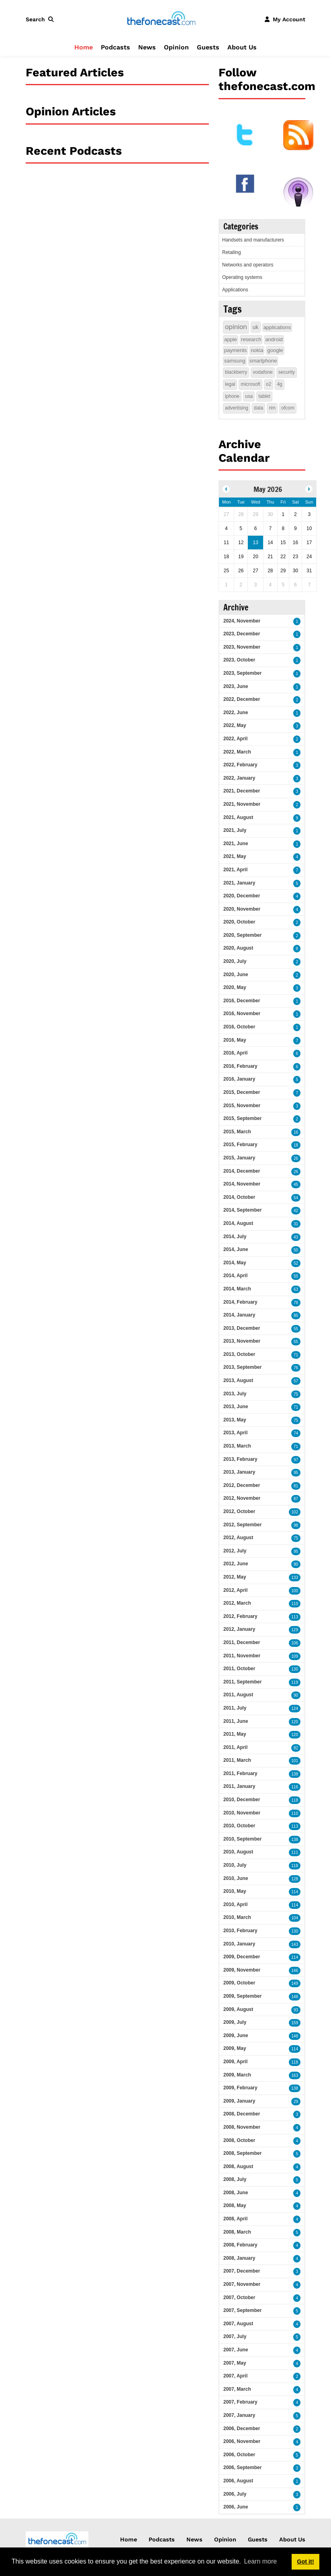 The height and width of the screenshot is (2576, 331). Describe the element at coordinates (235, 2192) in the screenshot. I see `2008, June` at that location.